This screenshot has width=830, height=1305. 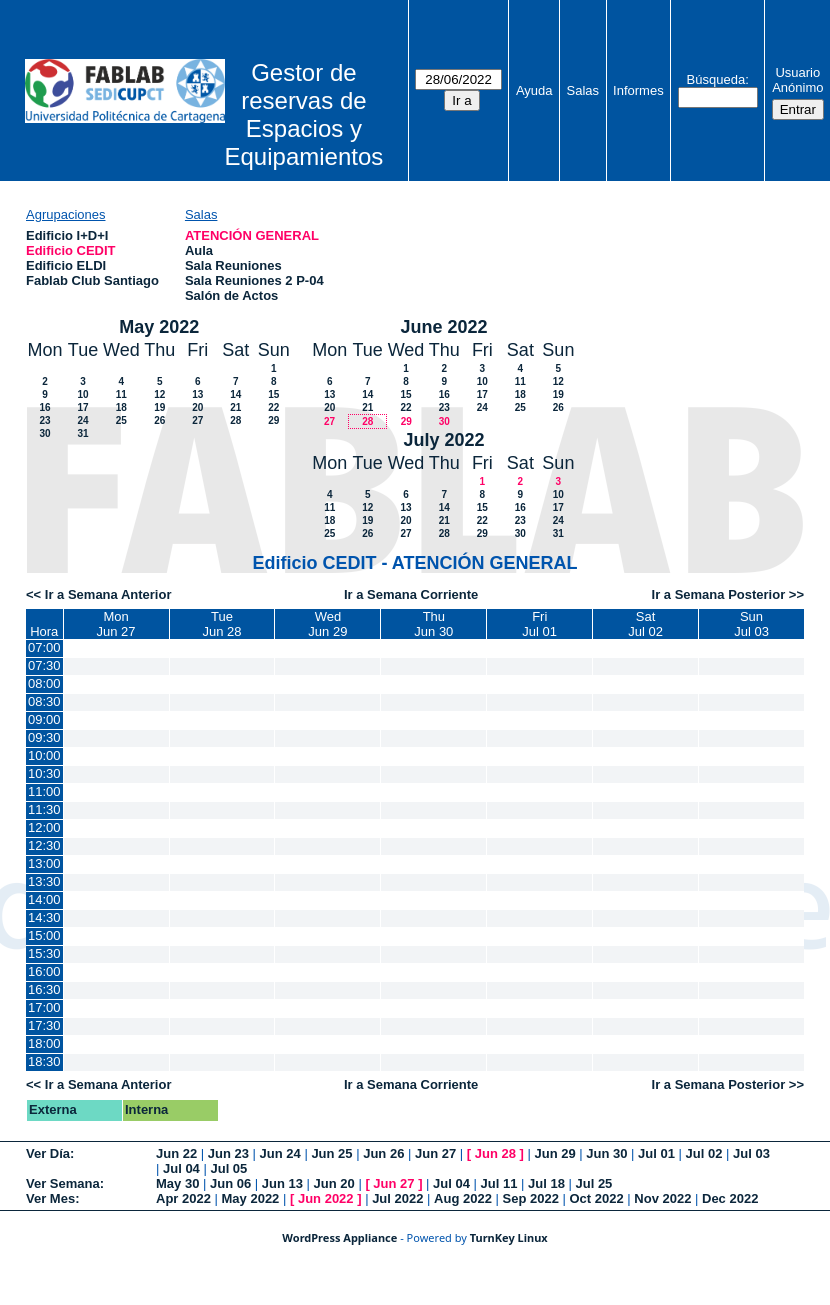 What do you see at coordinates (751, 624) in the screenshot?
I see `SunJul 03` at bounding box center [751, 624].